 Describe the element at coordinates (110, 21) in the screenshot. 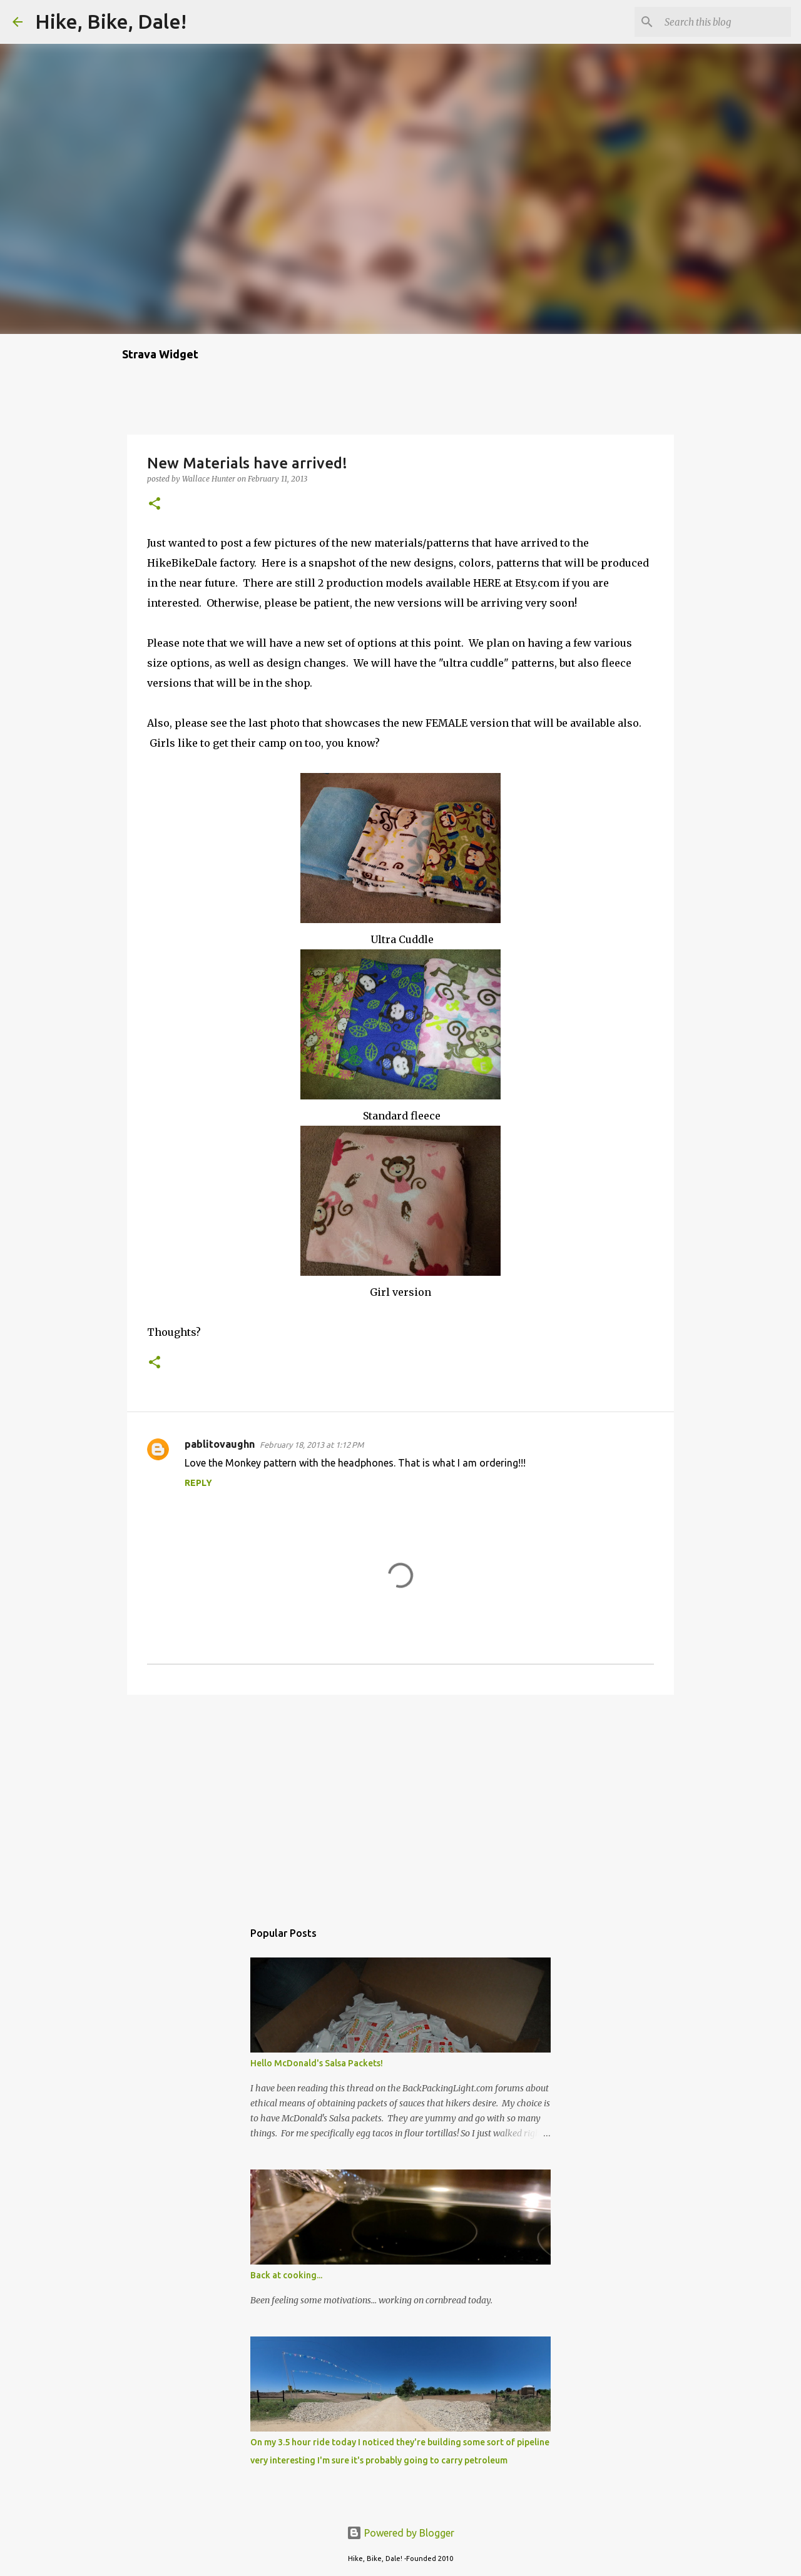

I see `Hike, Bike, Dale!` at that location.